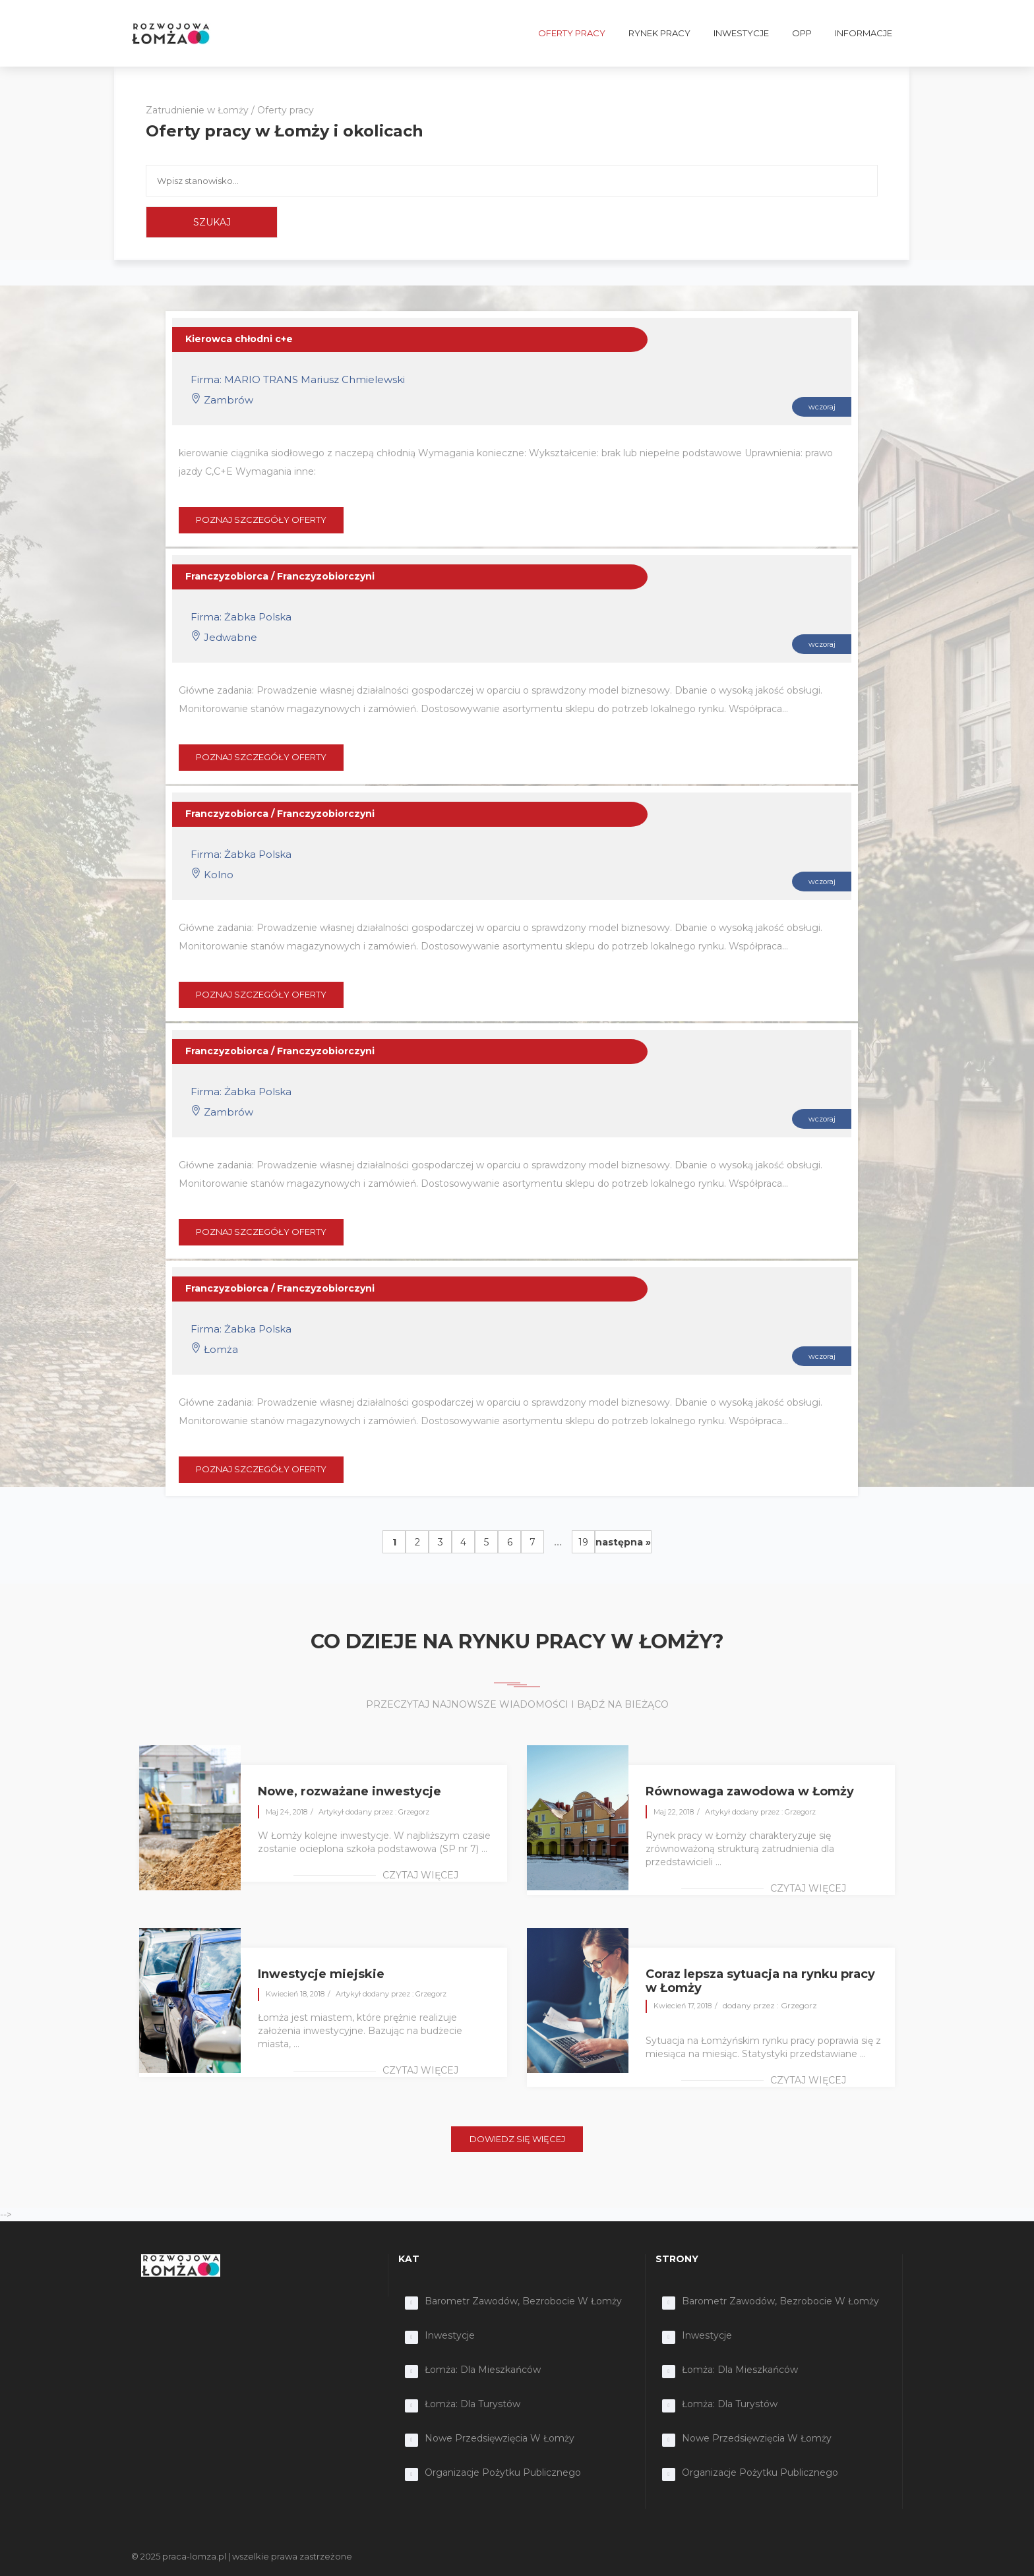 The height and width of the screenshot is (2576, 1034). I want to click on 19, so click(583, 1542).